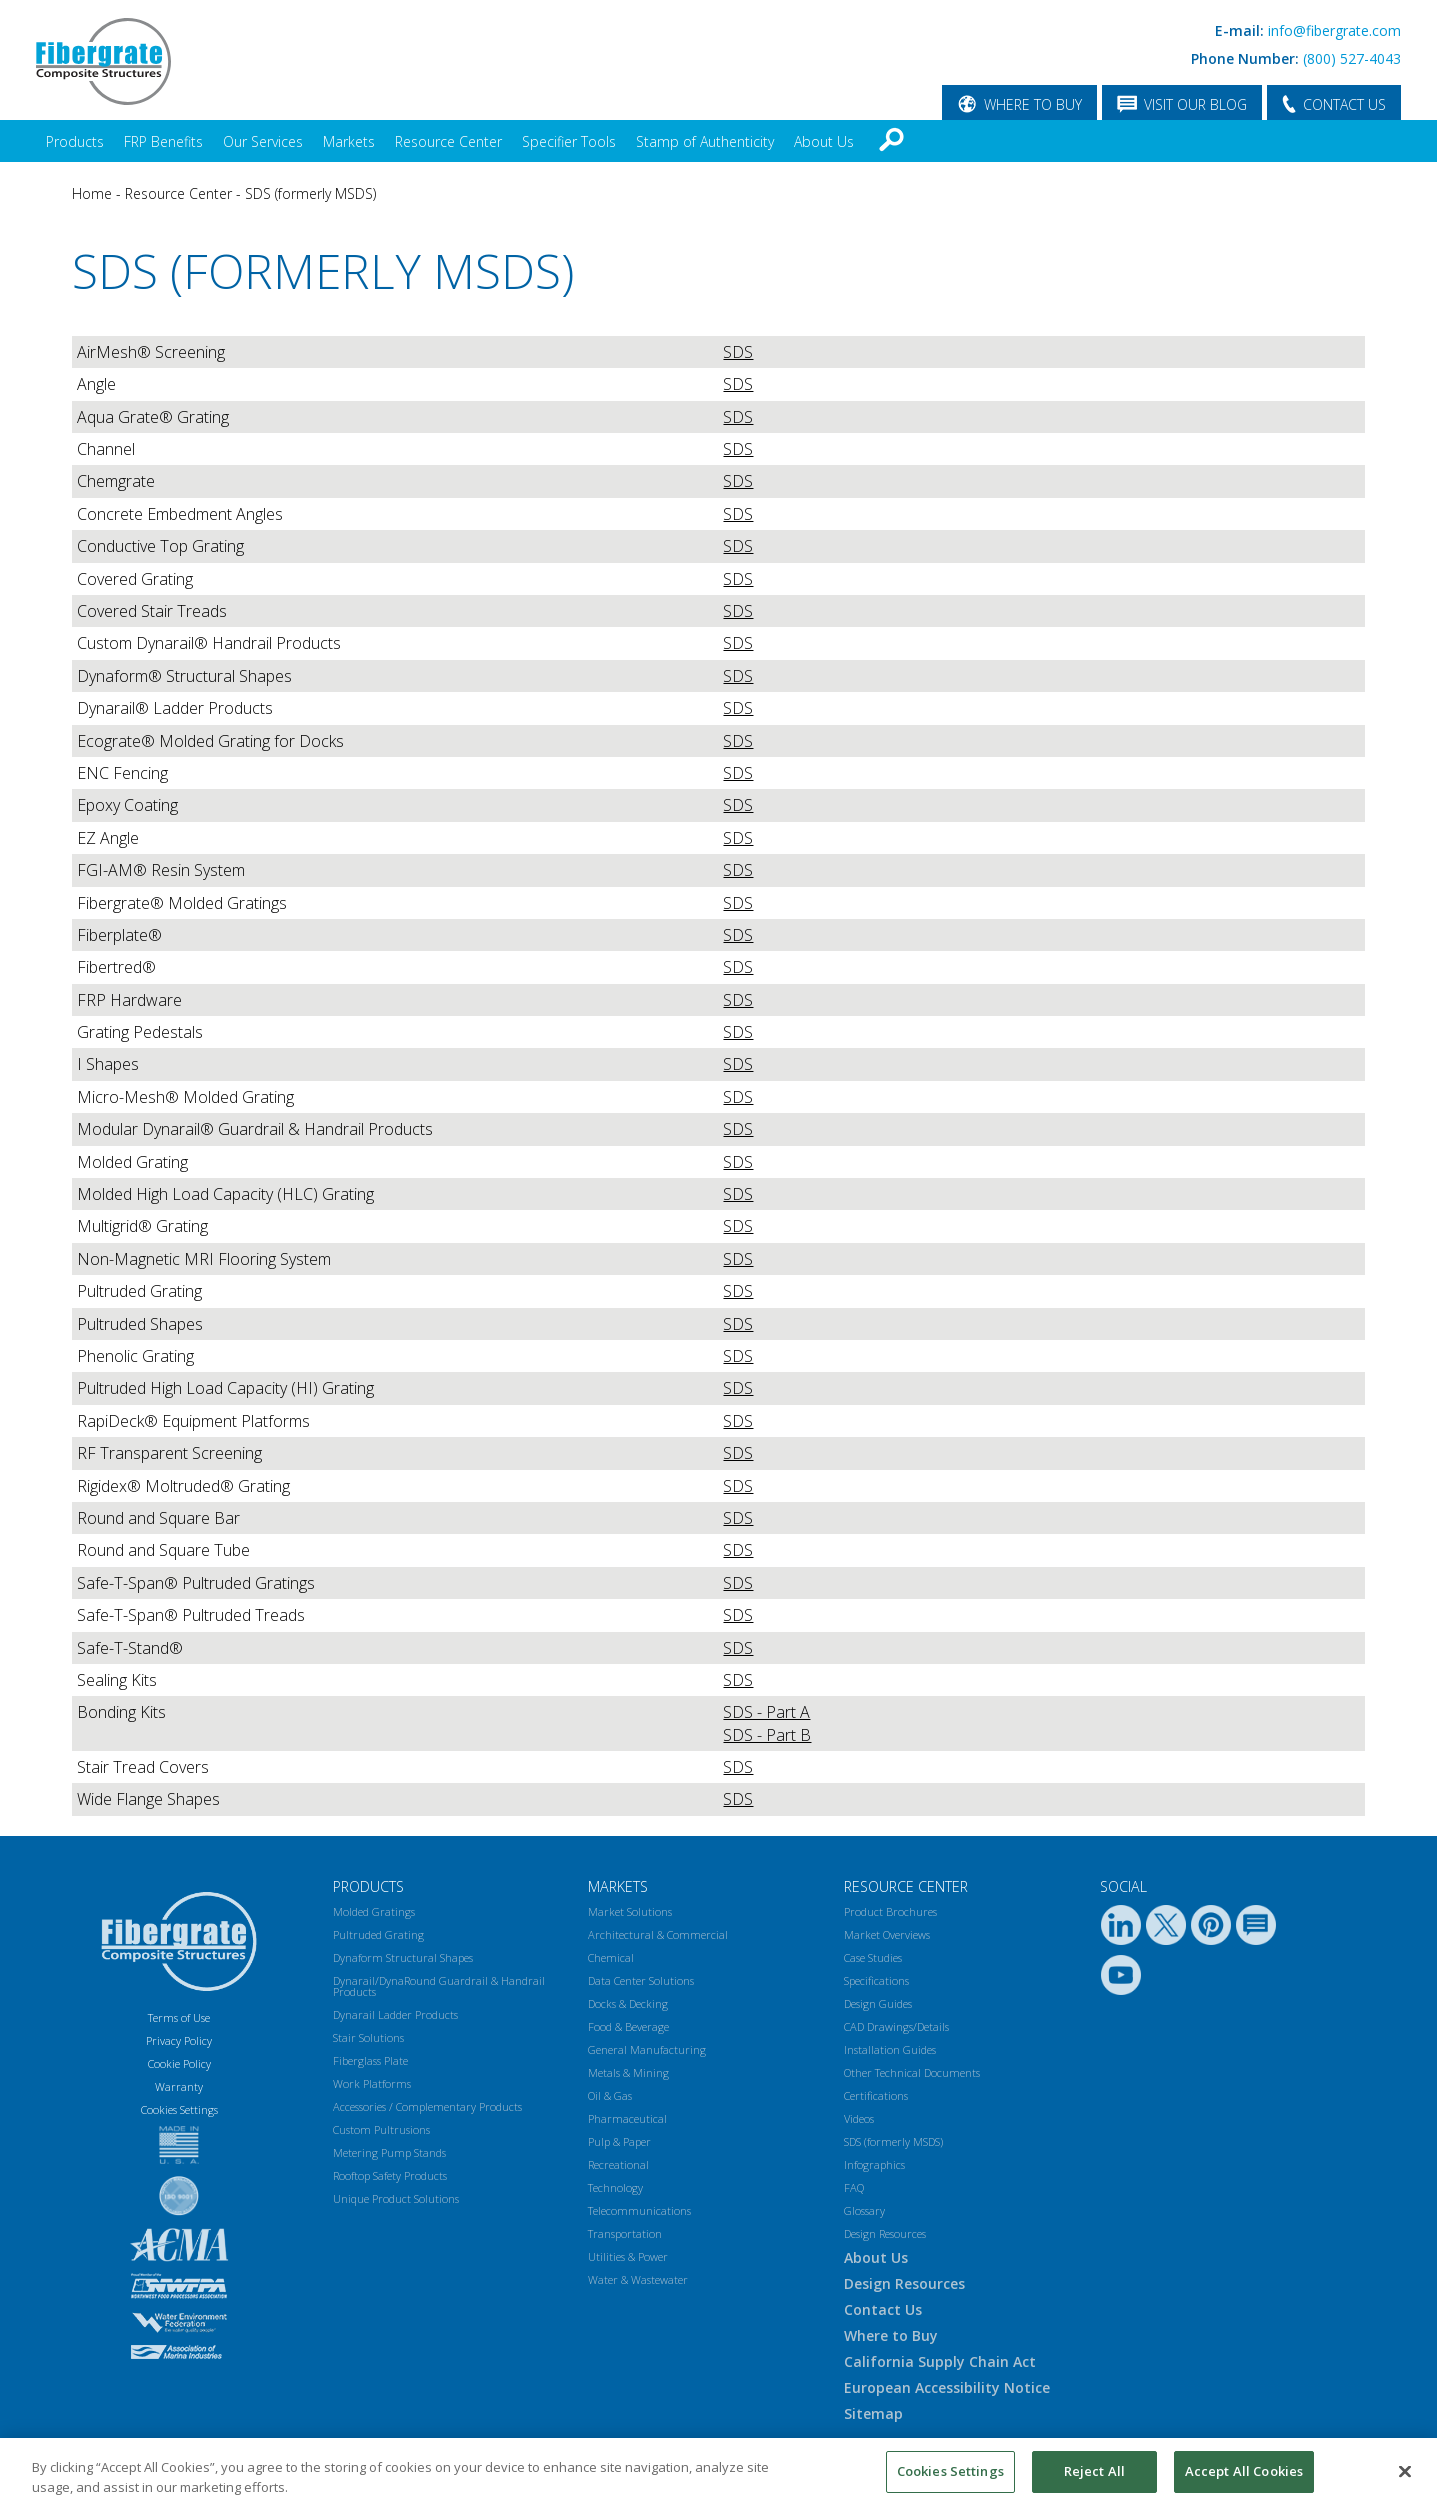 The width and height of the screenshot is (1437, 2509). What do you see at coordinates (947, 2387) in the screenshot?
I see `European Accessibility Notice` at bounding box center [947, 2387].